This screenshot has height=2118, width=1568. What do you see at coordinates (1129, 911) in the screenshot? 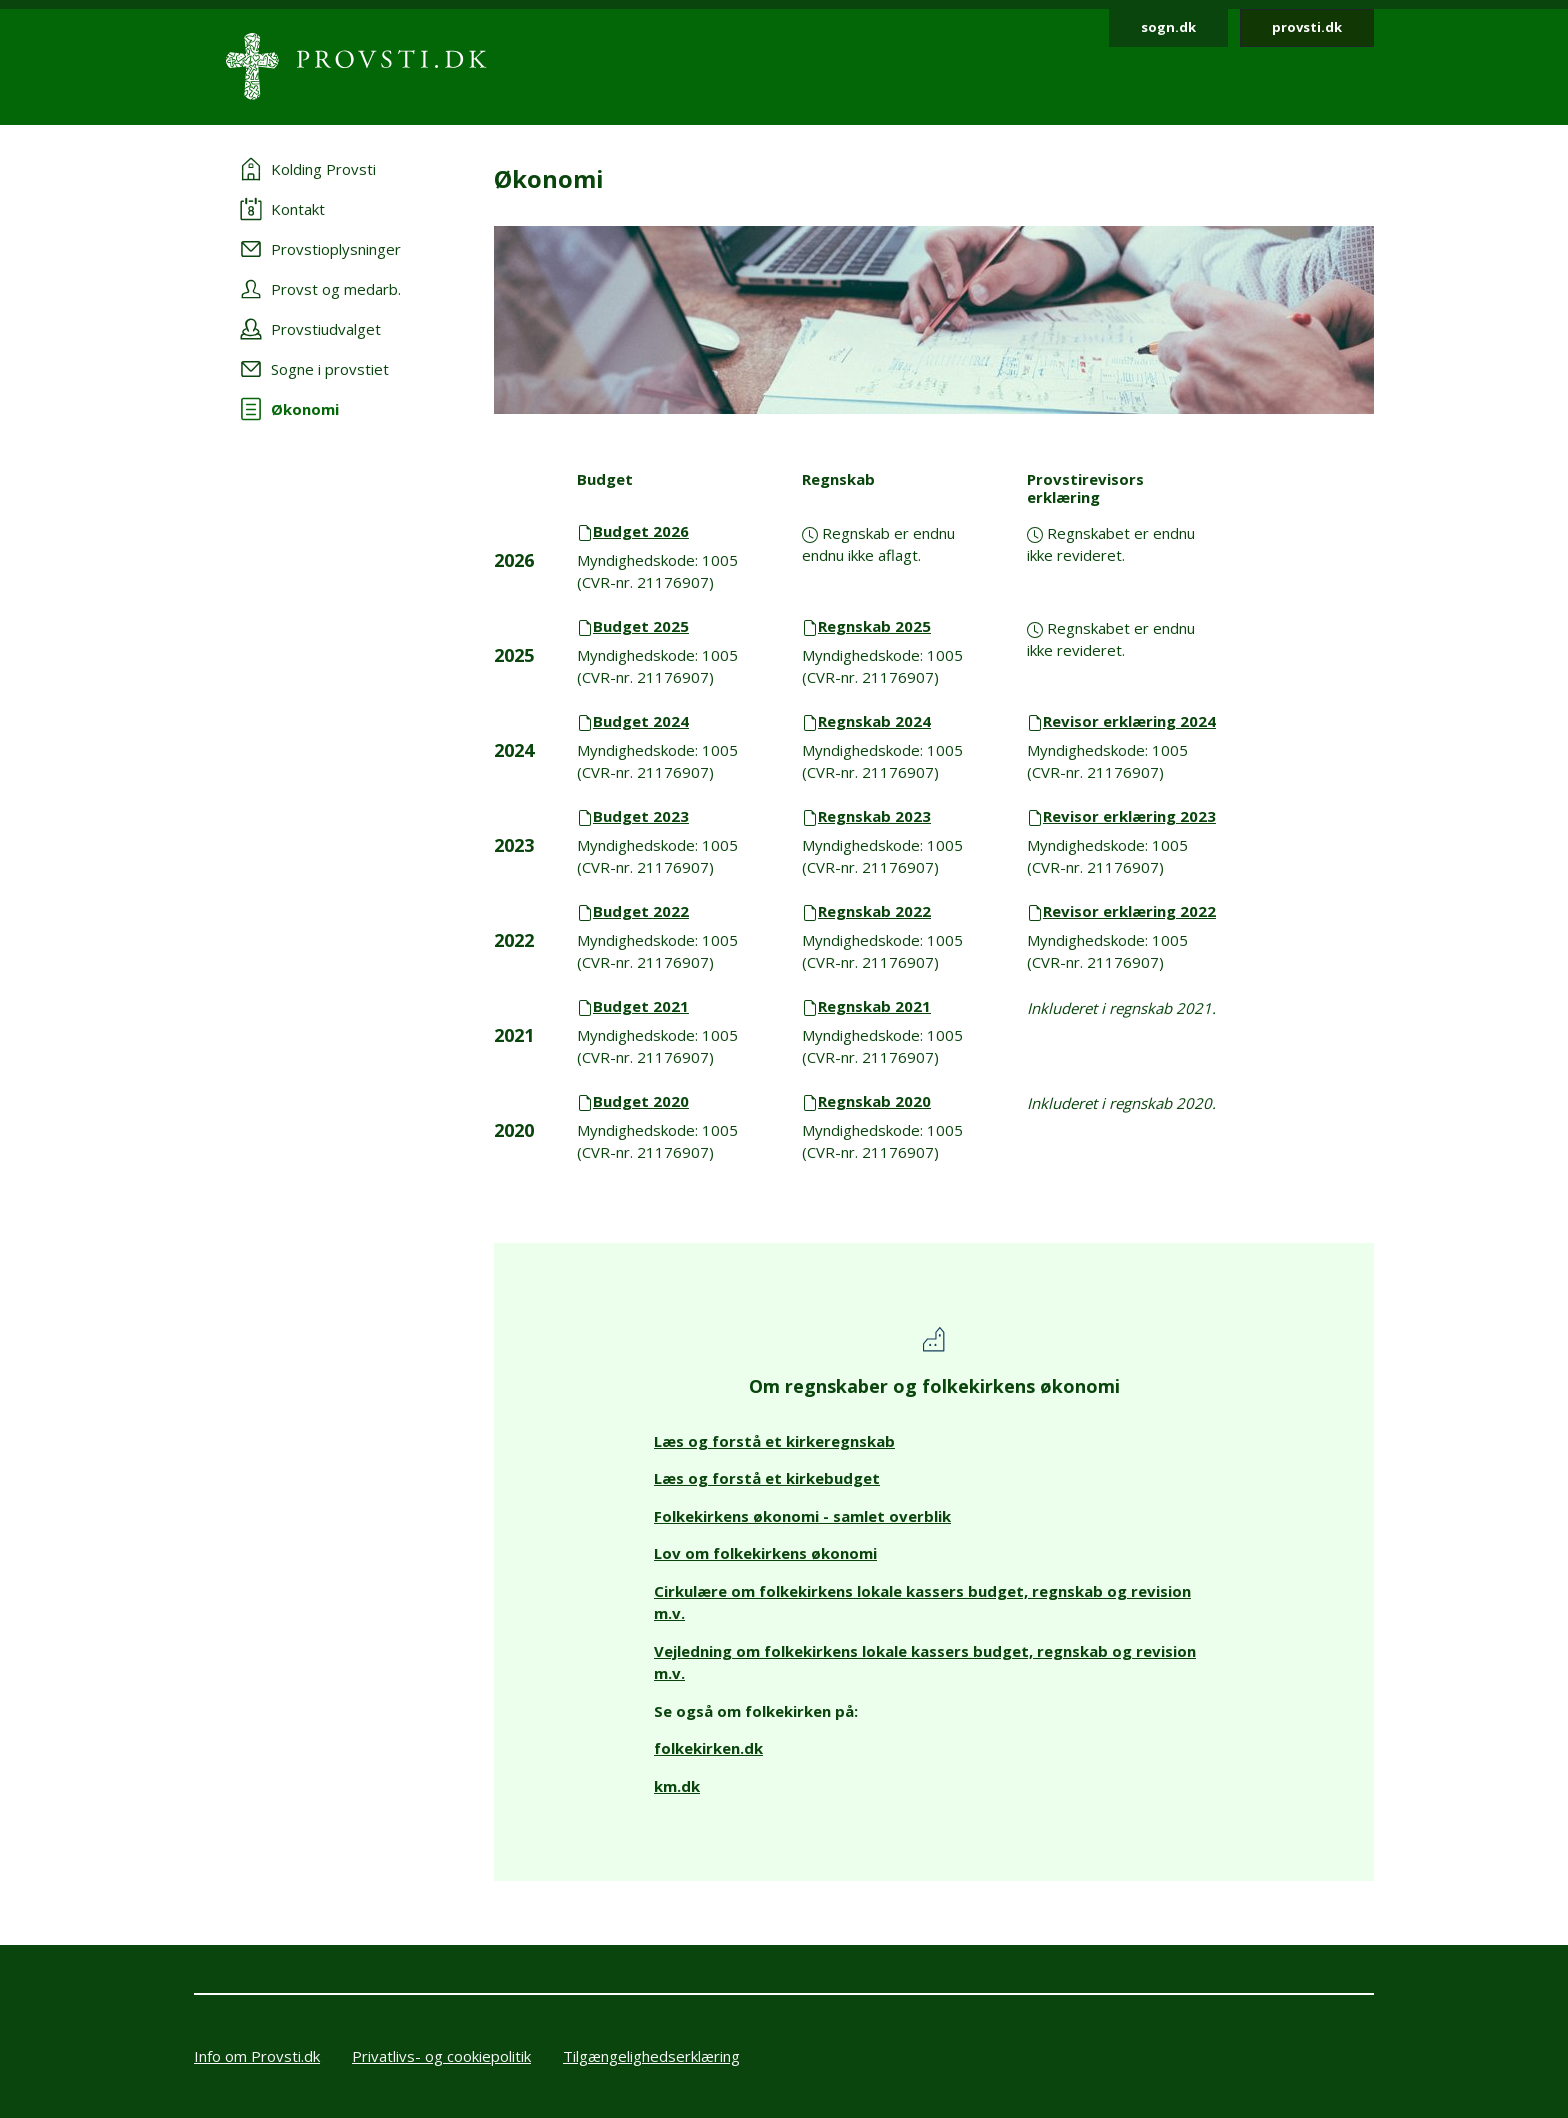
I see `Revisor erklæring 2022` at bounding box center [1129, 911].